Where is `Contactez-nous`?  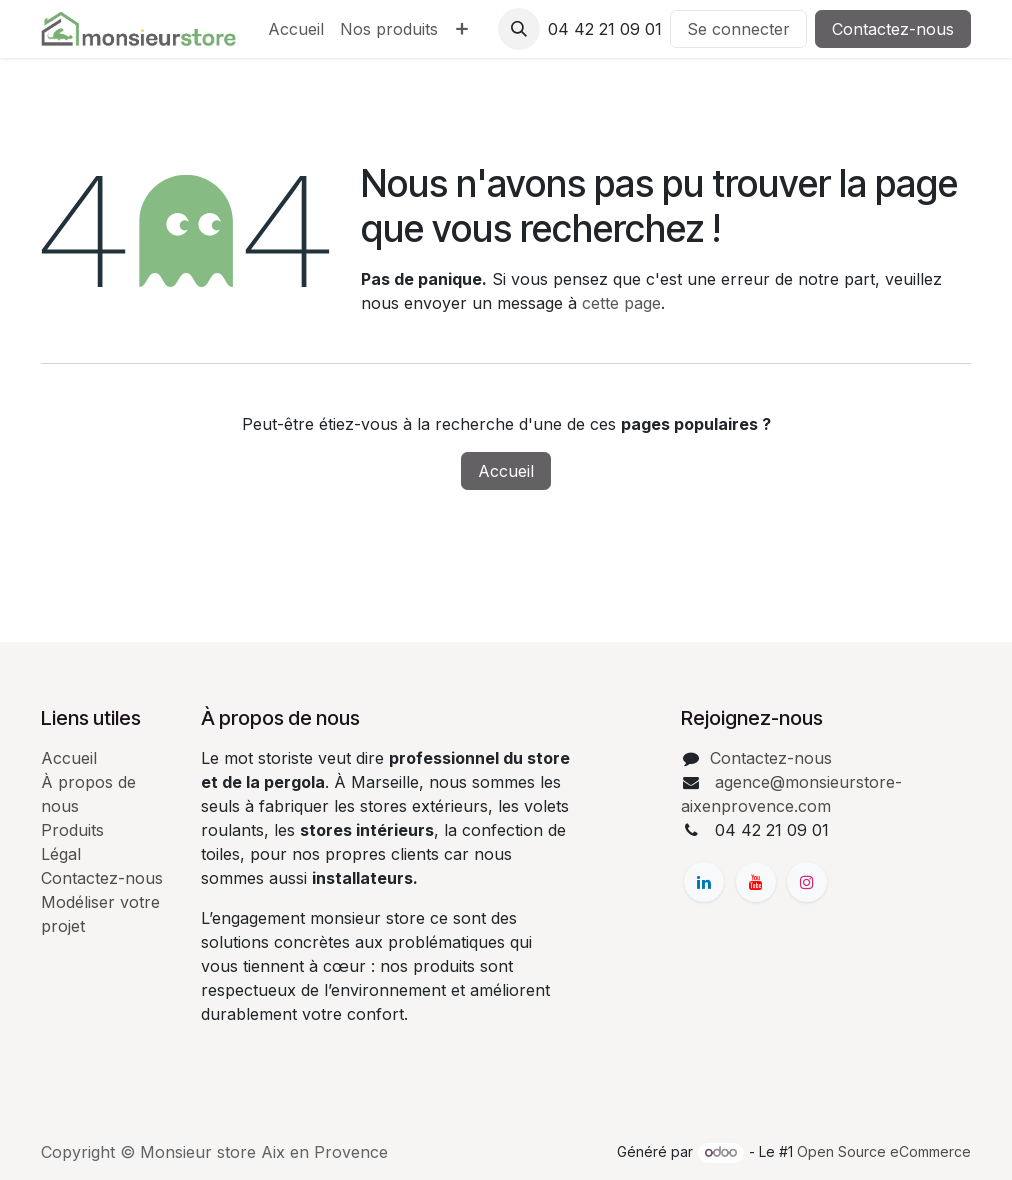 Contactez-nous is located at coordinates (893, 29).